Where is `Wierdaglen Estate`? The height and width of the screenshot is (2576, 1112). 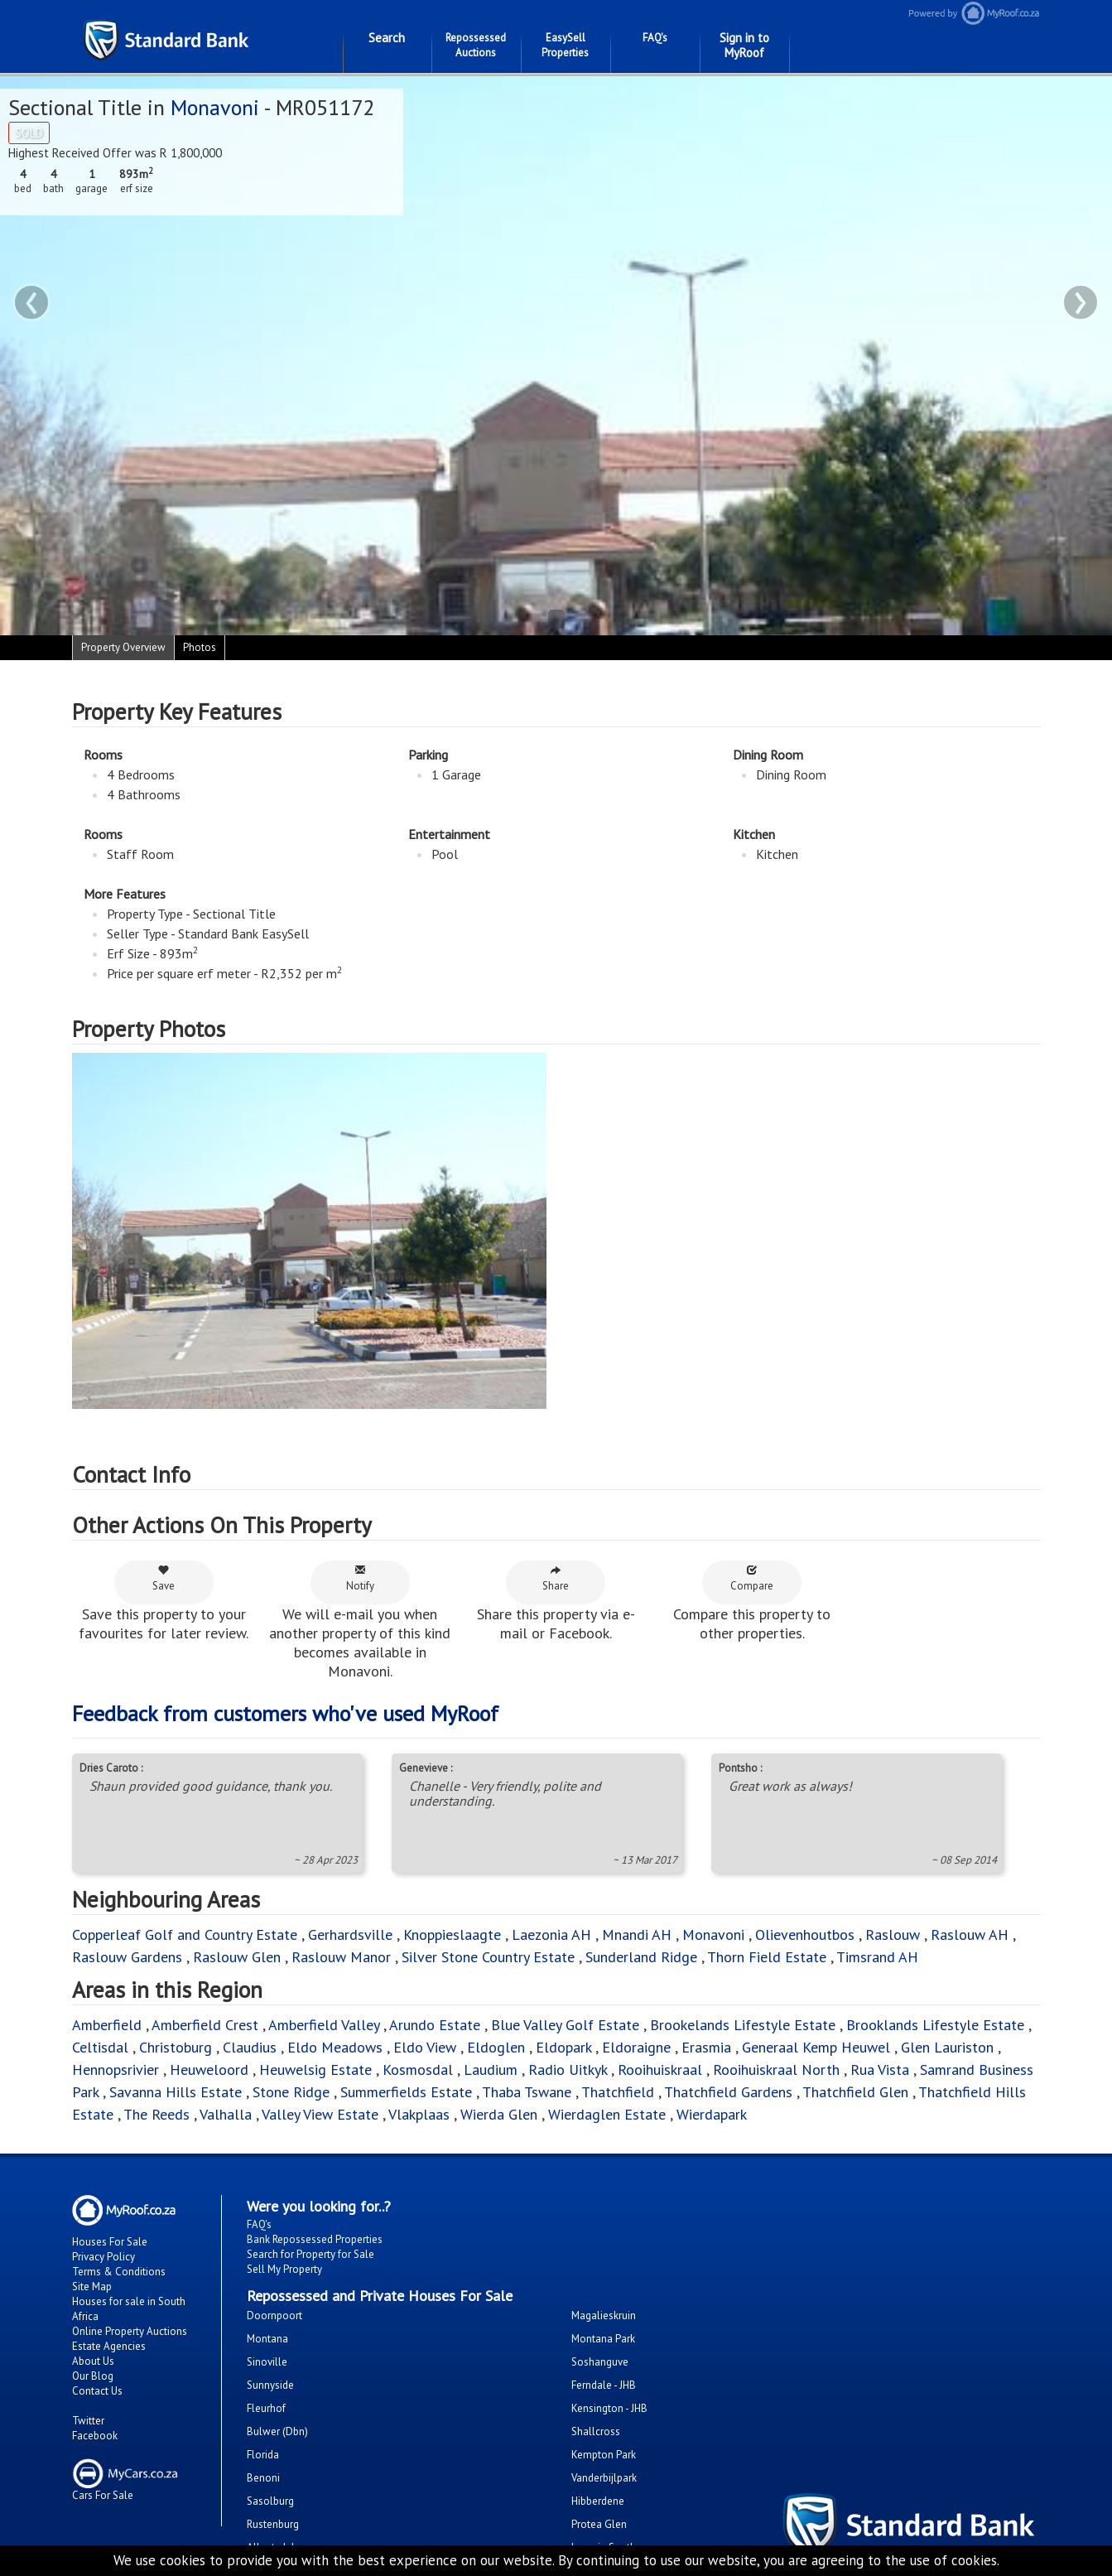 Wierdaglen Estate is located at coordinates (607, 2114).